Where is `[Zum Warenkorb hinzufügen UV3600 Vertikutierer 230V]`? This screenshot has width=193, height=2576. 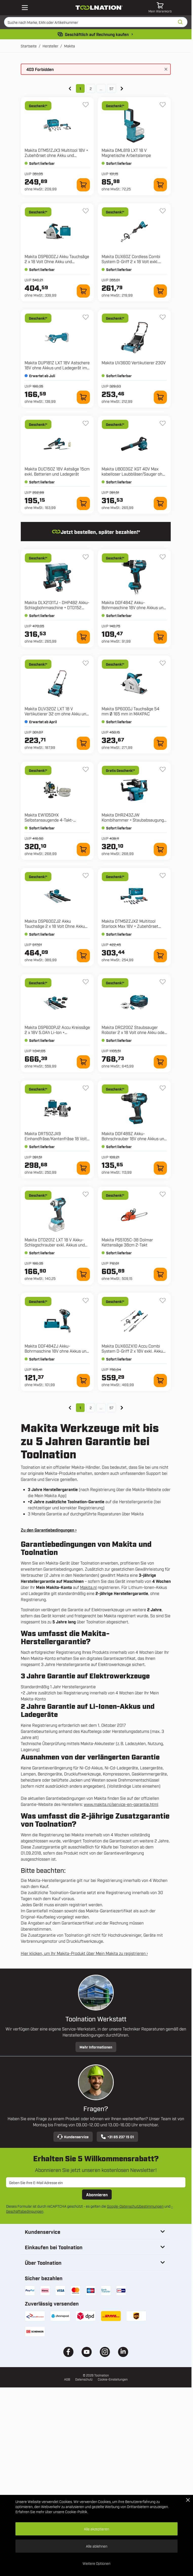
[Zum Warenkorb hinzufügen UV3600 Vertikutierer 230V] is located at coordinates (160, 397).